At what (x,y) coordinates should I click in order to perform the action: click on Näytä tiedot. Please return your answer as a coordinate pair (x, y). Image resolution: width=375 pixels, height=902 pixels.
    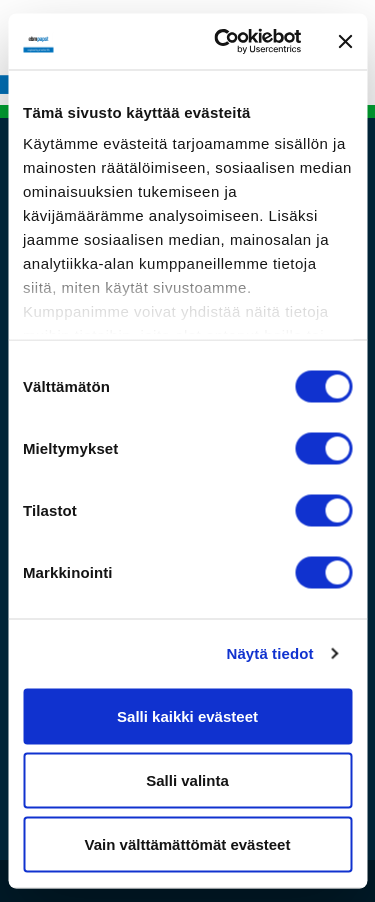
    Looking at the image, I should click on (270, 653).